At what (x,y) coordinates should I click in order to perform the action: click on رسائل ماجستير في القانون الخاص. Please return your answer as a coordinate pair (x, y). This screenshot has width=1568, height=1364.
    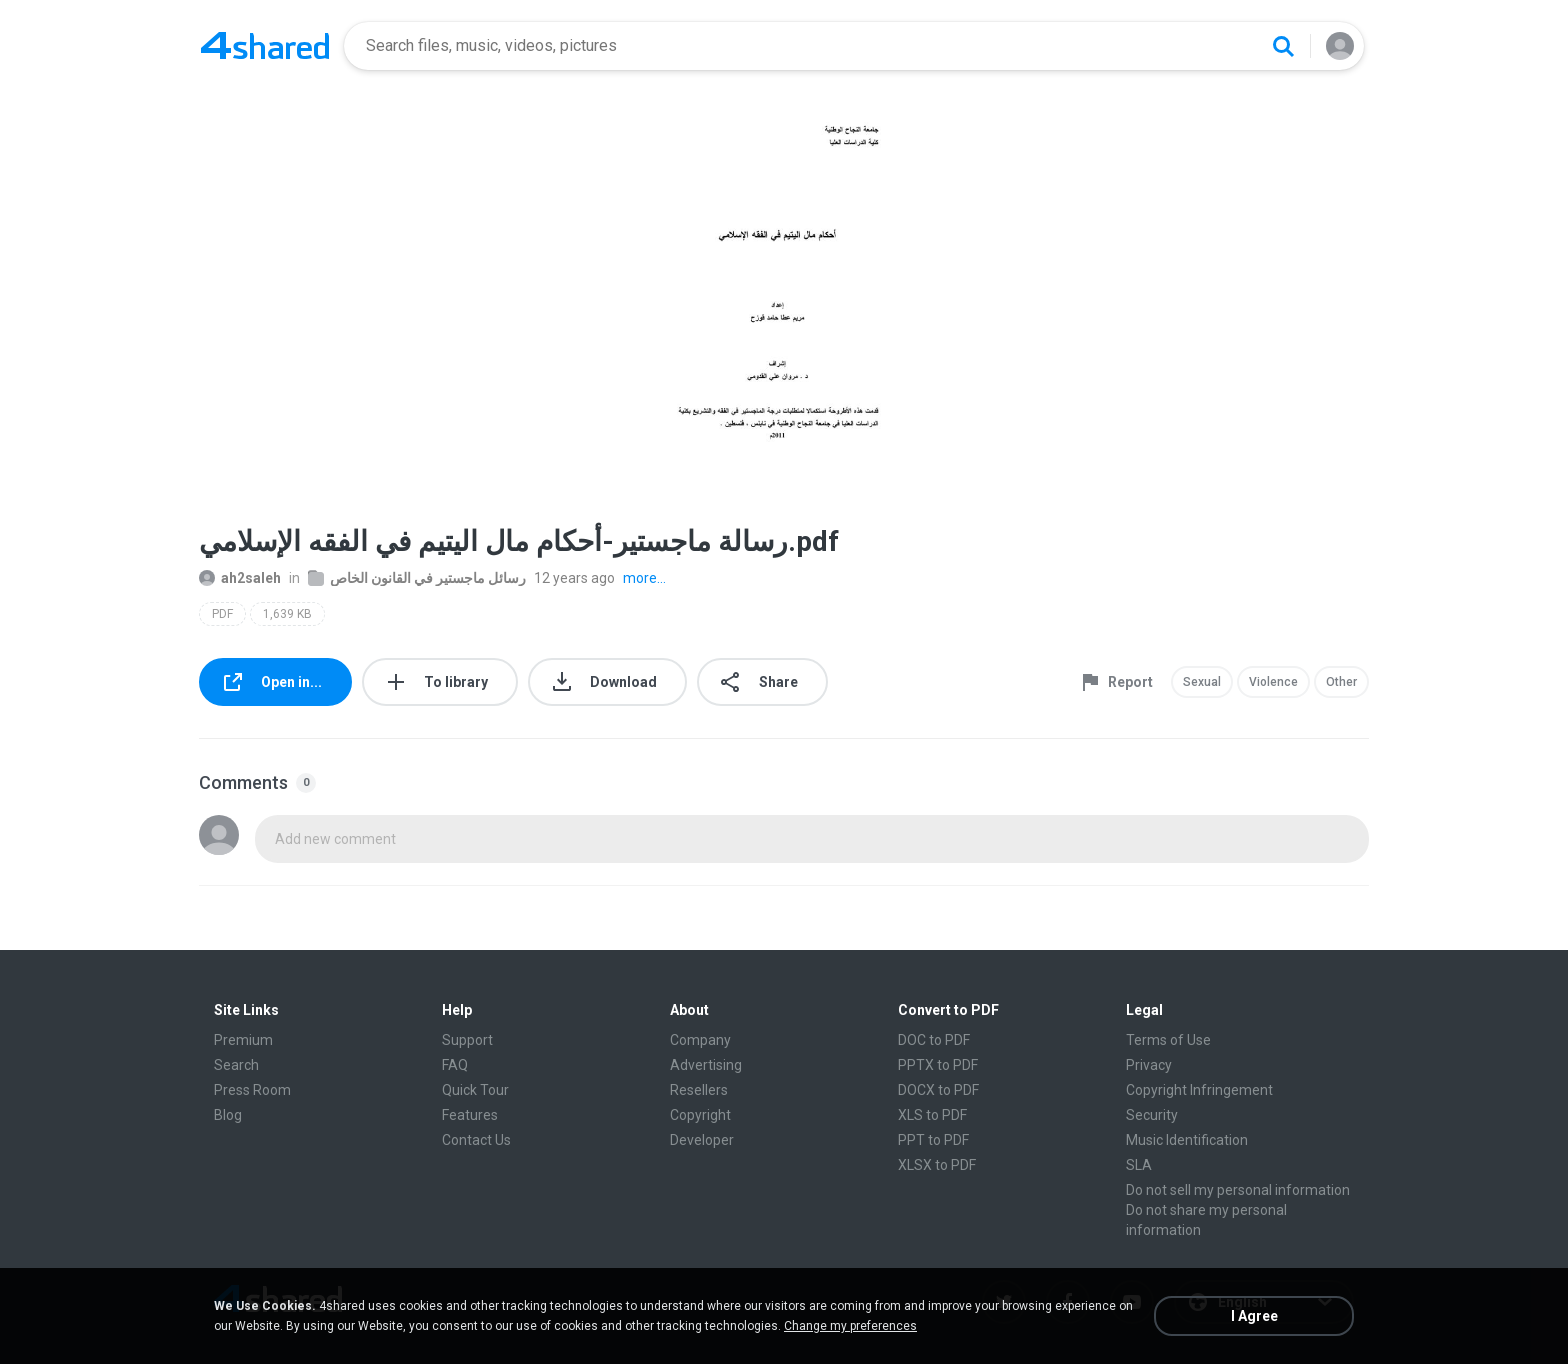
    Looking at the image, I should click on (417, 578).